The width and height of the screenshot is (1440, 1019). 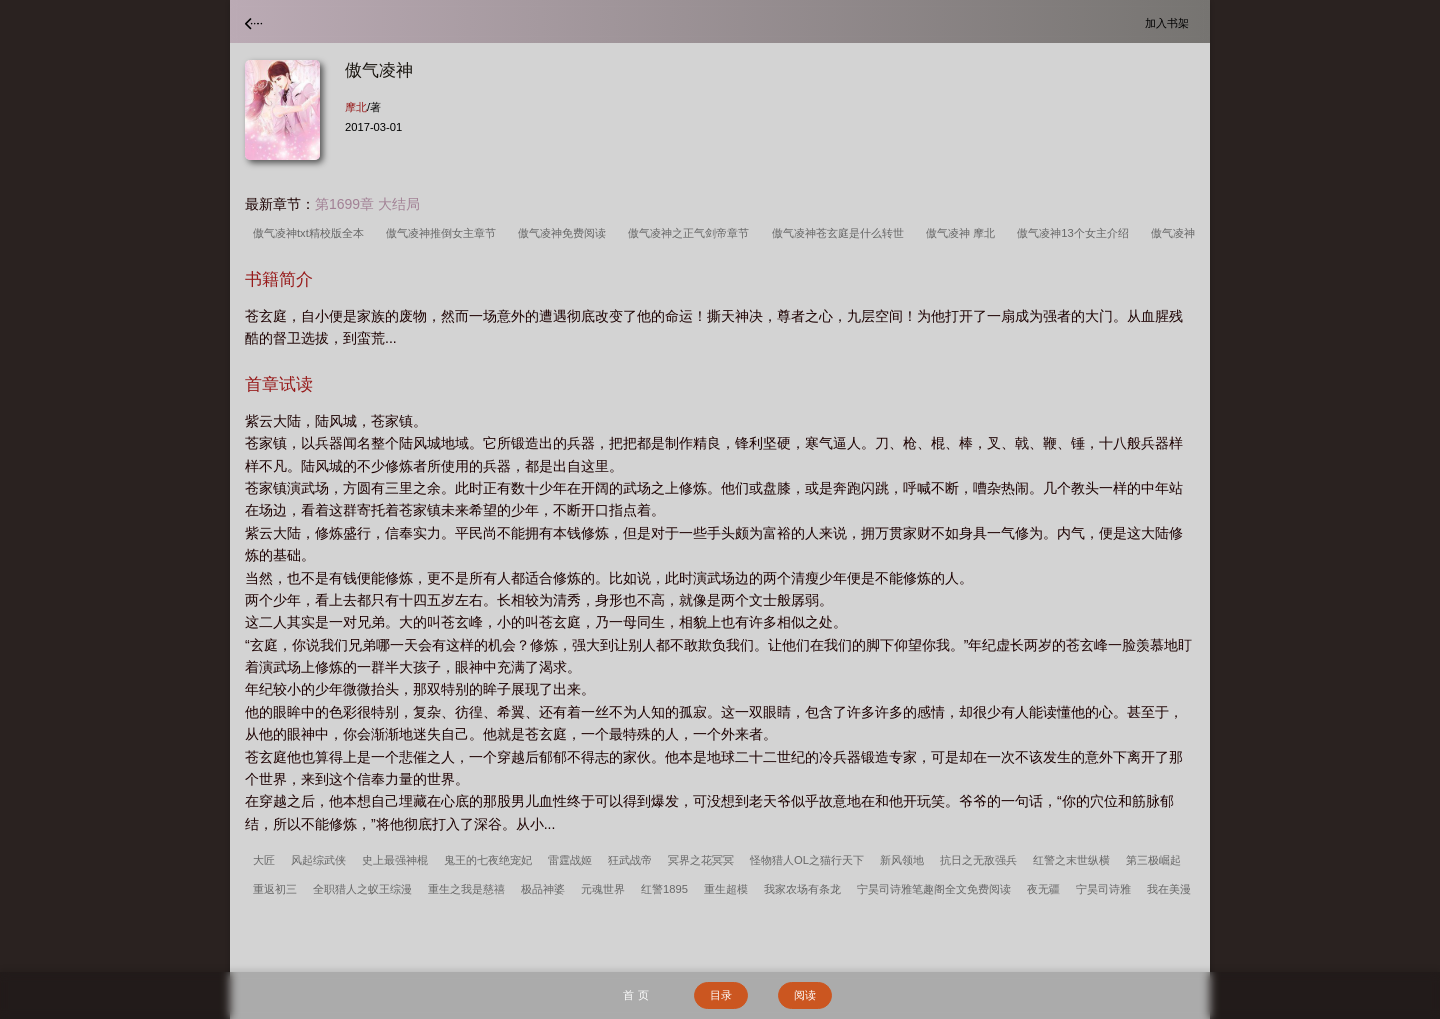 I want to click on 新风领地, so click(x=902, y=860).